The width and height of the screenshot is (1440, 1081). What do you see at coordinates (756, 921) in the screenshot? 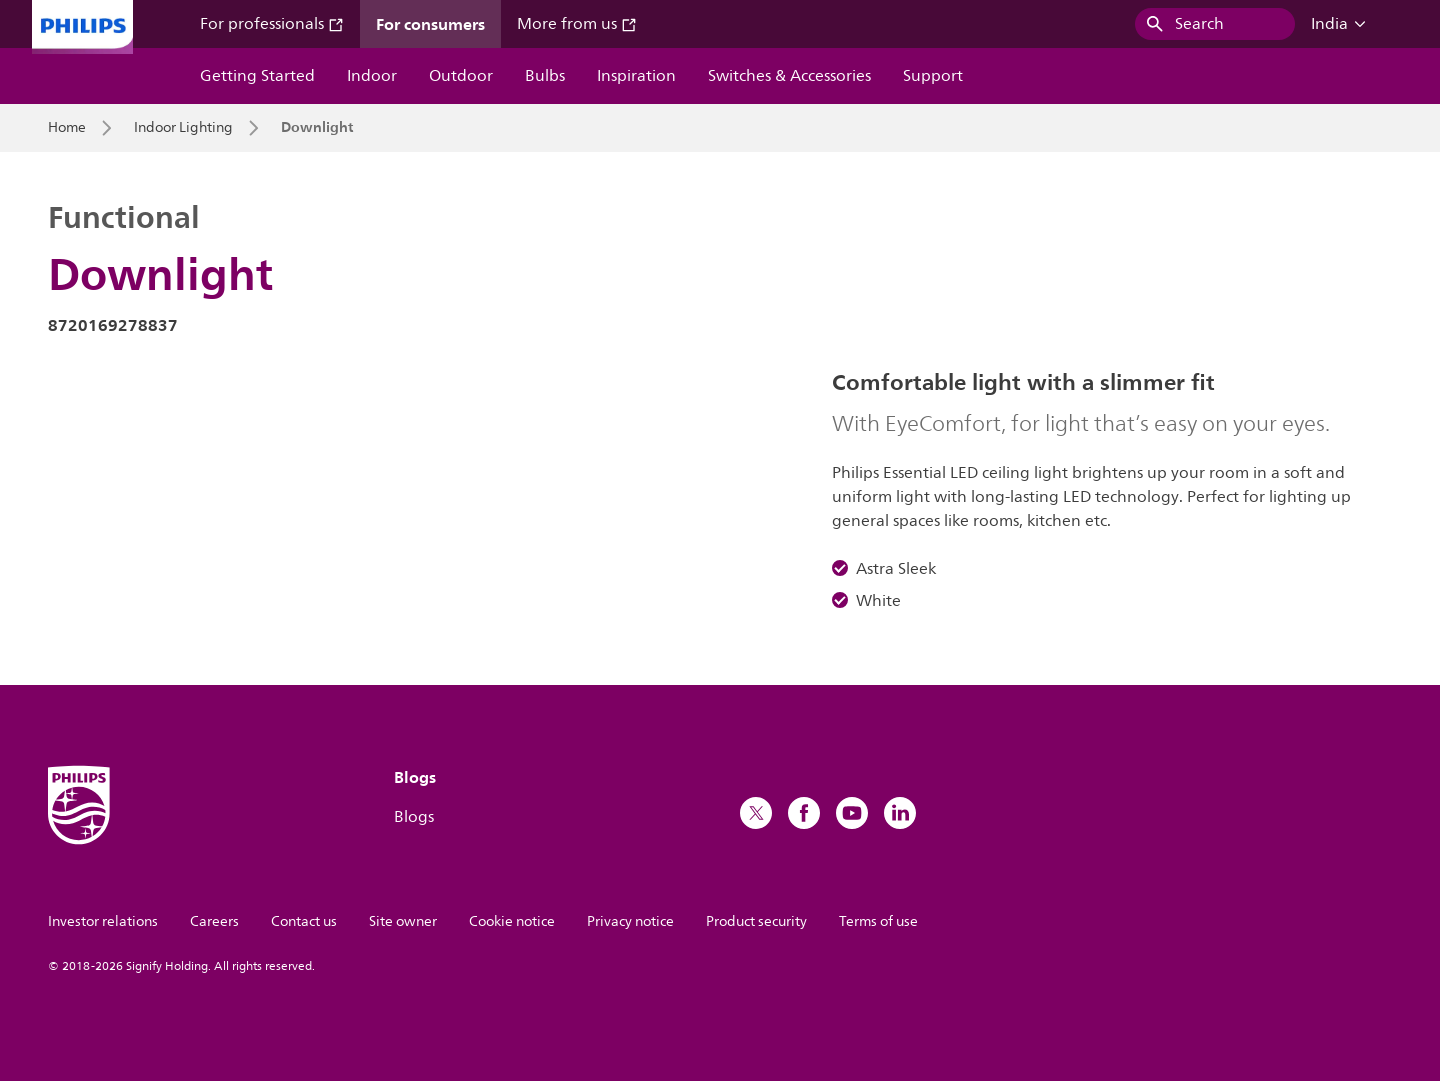
I see `Product security` at bounding box center [756, 921].